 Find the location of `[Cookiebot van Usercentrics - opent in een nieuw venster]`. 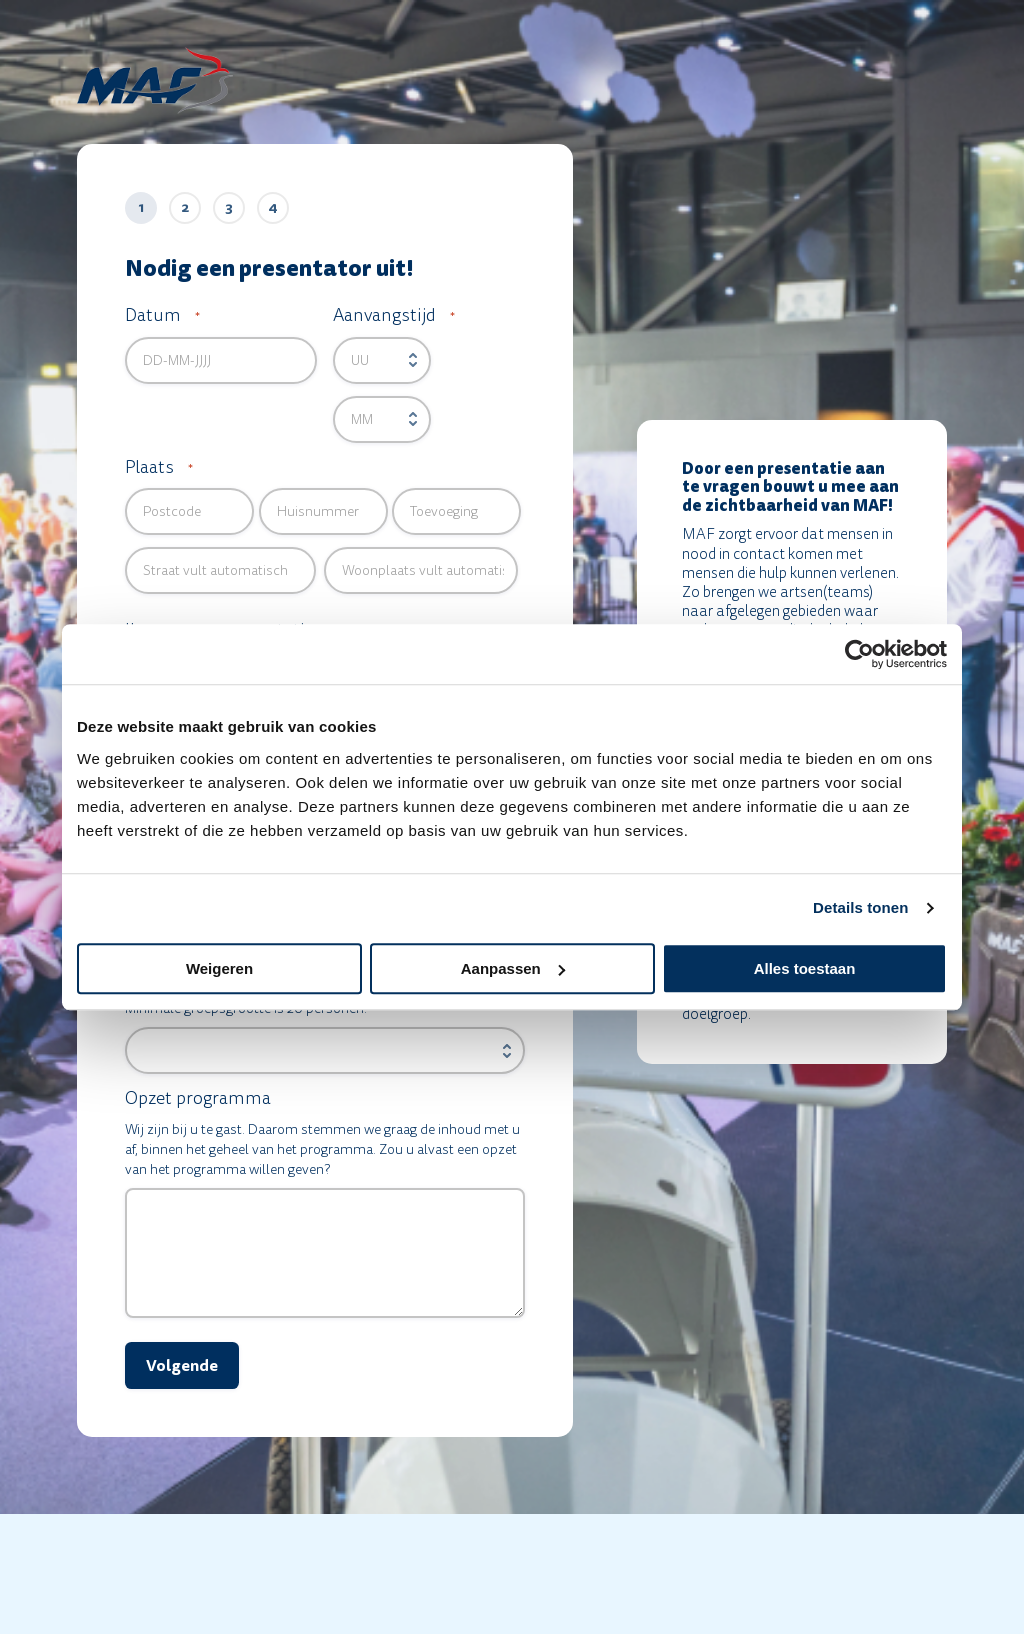

[Cookiebot van Usercentrics - opent in een nieuw venster] is located at coordinates (859, 654).